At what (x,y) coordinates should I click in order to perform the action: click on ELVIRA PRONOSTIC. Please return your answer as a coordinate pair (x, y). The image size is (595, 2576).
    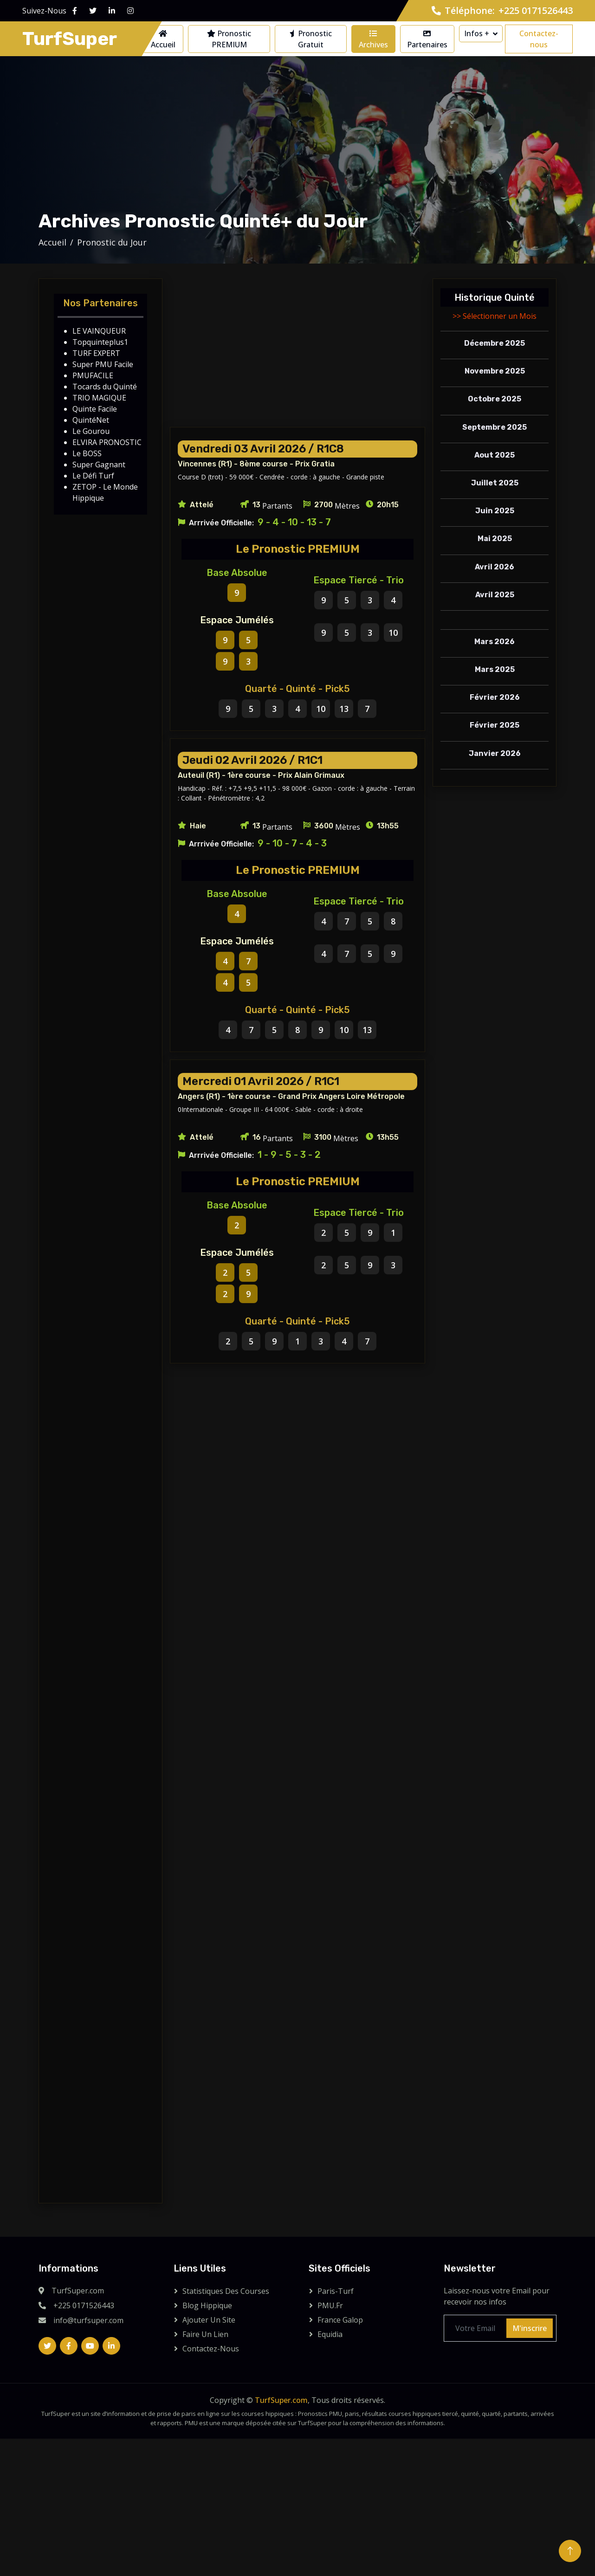
    Looking at the image, I should click on (107, 442).